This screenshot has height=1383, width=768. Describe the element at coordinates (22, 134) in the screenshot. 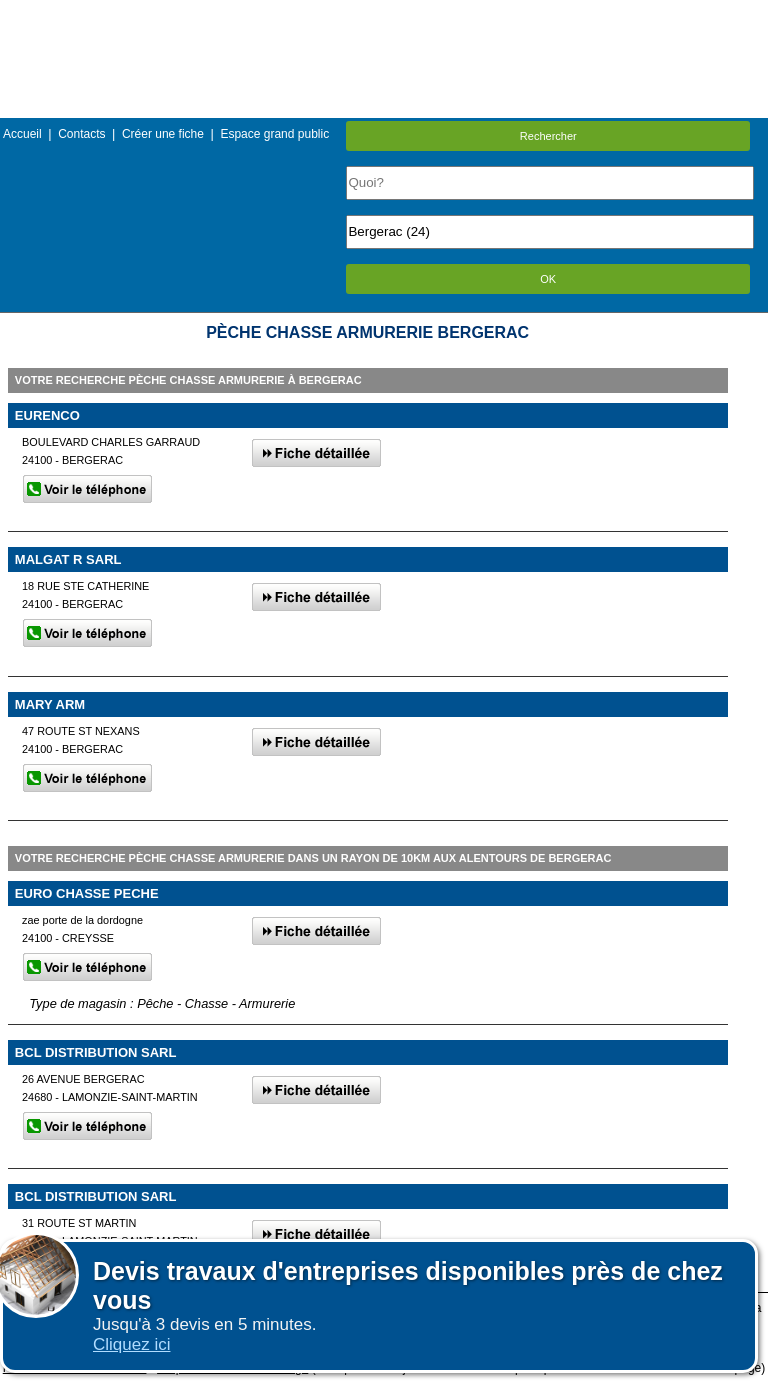

I see `Accueil` at that location.